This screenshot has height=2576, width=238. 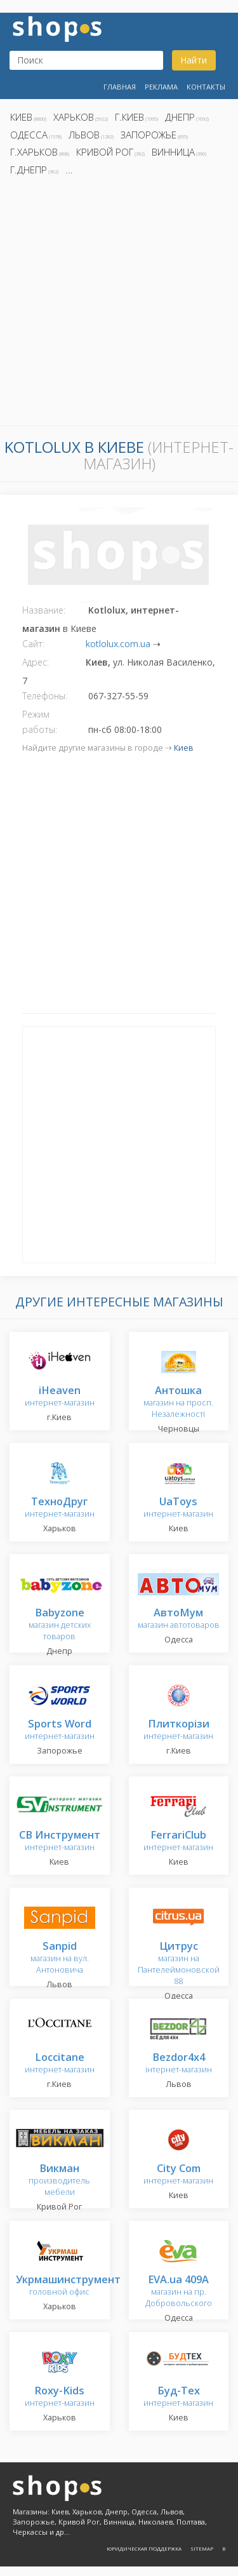 I want to click on магазин детских товаров, so click(x=60, y=1625).